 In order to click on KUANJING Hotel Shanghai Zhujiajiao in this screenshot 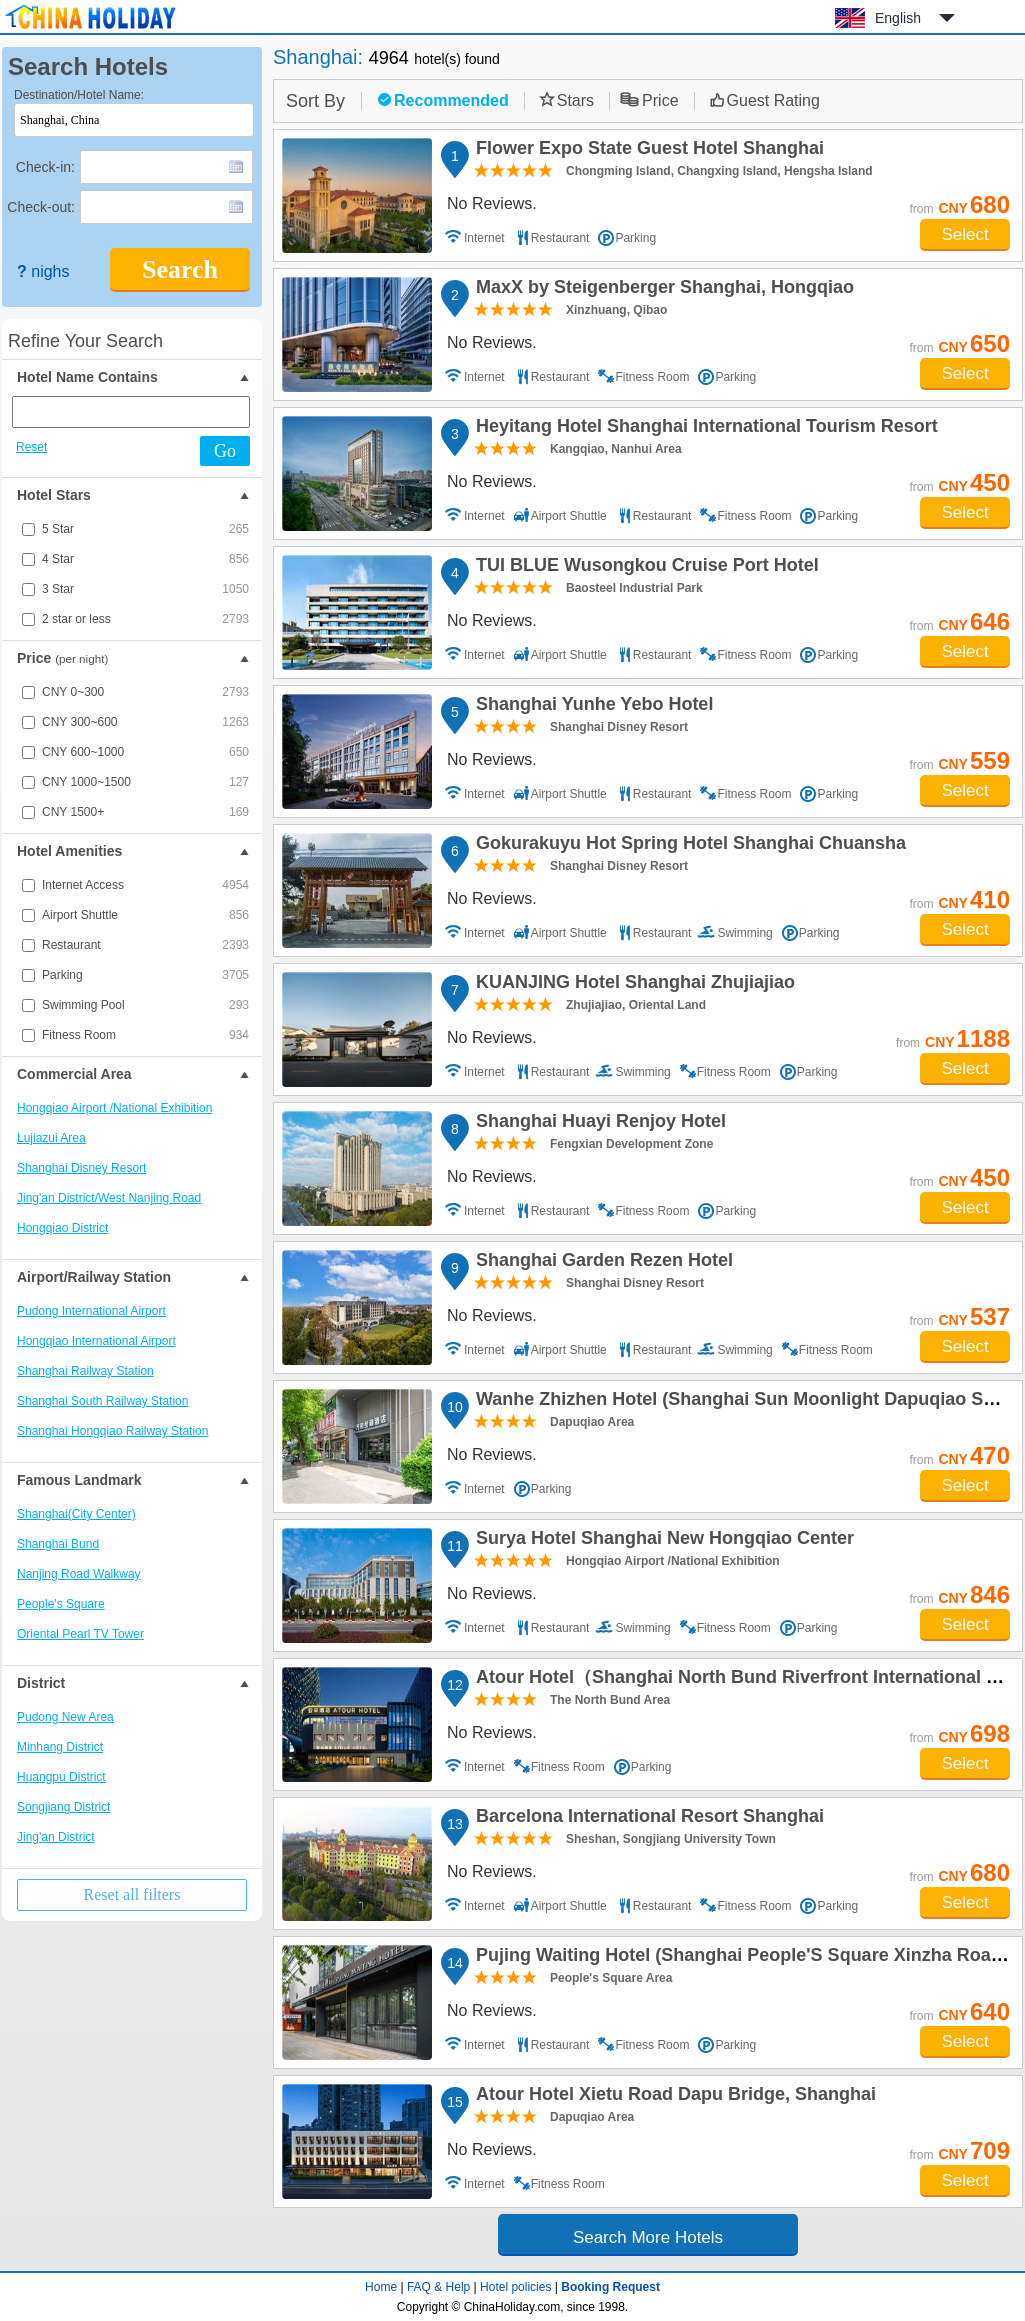, I will do `click(632, 985)`.